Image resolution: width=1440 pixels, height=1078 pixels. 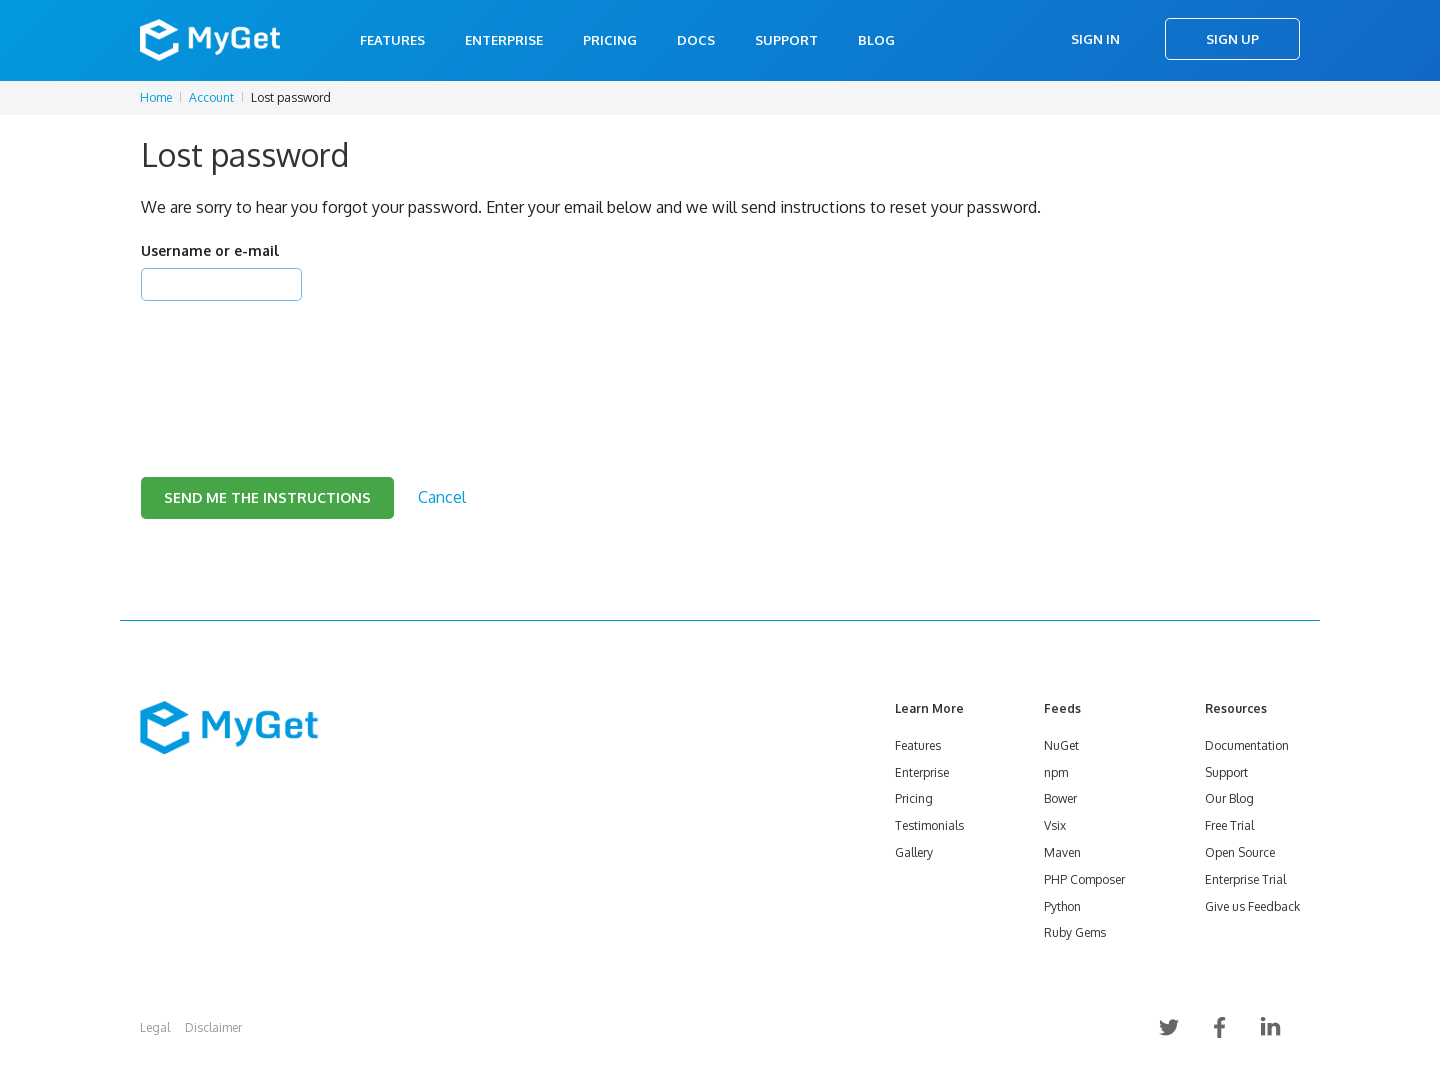 What do you see at coordinates (1229, 798) in the screenshot?
I see `Our Blog` at bounding box center [1229, 798].